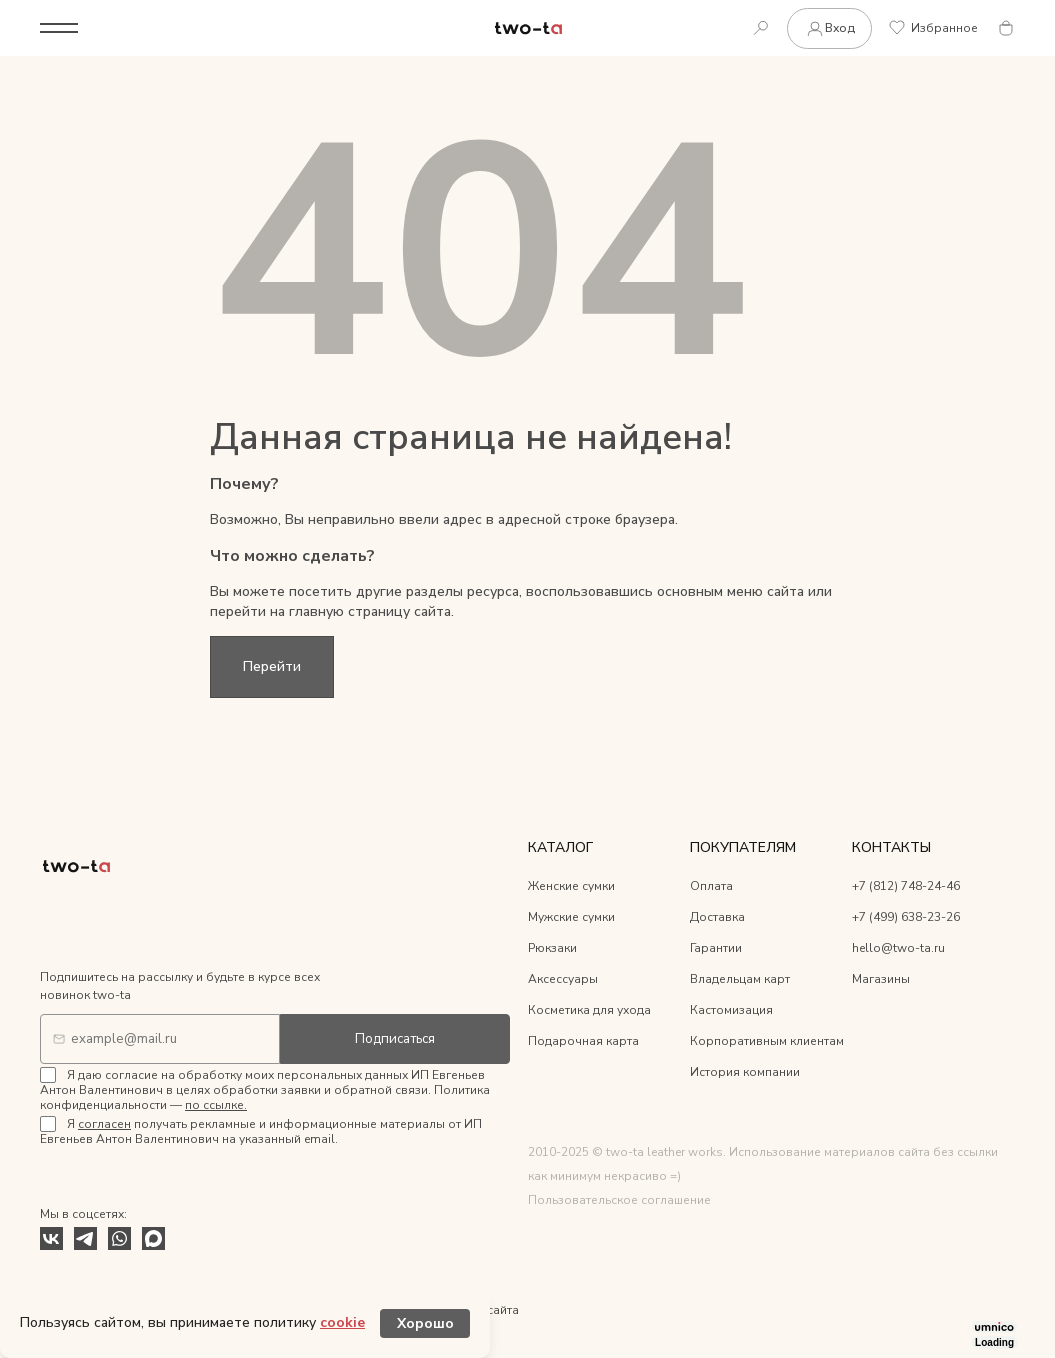  Describe the element at coordinates (881, 979) in the screenshot. I see `Магазины` at that location.